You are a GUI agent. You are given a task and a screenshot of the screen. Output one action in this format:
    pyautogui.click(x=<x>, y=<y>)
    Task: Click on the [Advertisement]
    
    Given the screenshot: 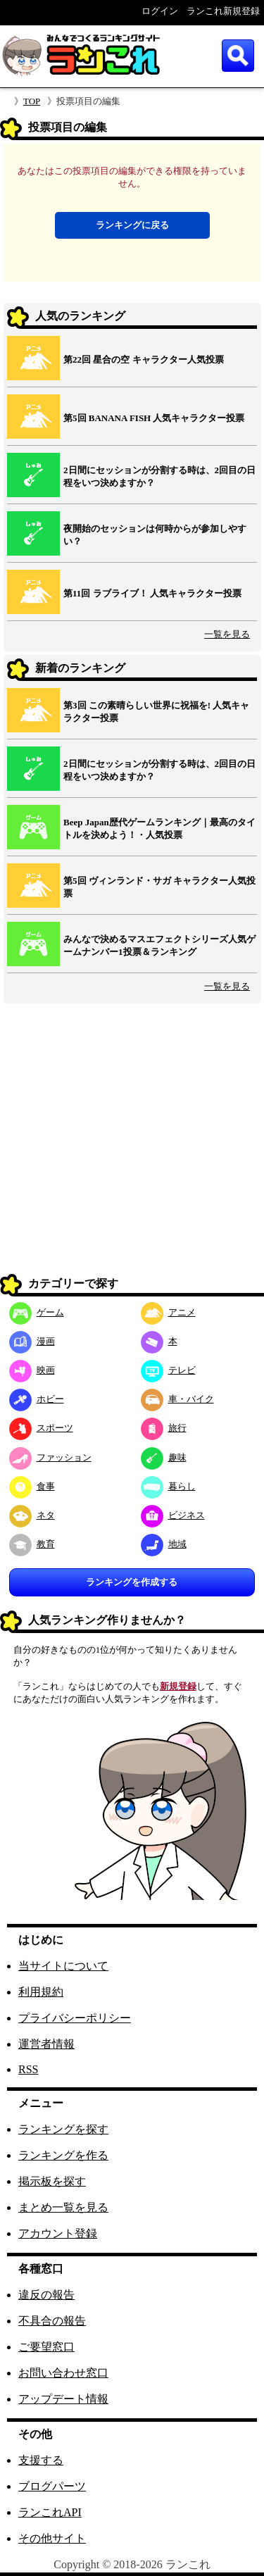 What is the action you would take?
    pyautogui.click(x=132, y=1139)
    